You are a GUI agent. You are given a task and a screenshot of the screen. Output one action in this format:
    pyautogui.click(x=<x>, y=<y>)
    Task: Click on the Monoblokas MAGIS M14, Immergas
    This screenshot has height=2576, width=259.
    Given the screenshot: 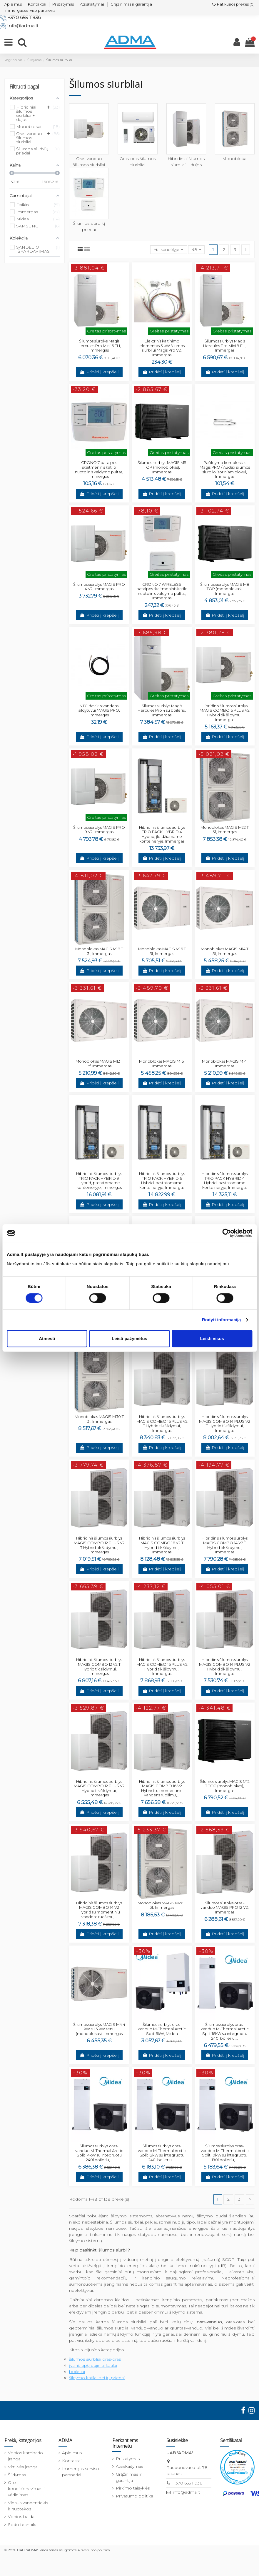 What is the action you would take?
    pyautogui.click(x=225, y=1063)
    